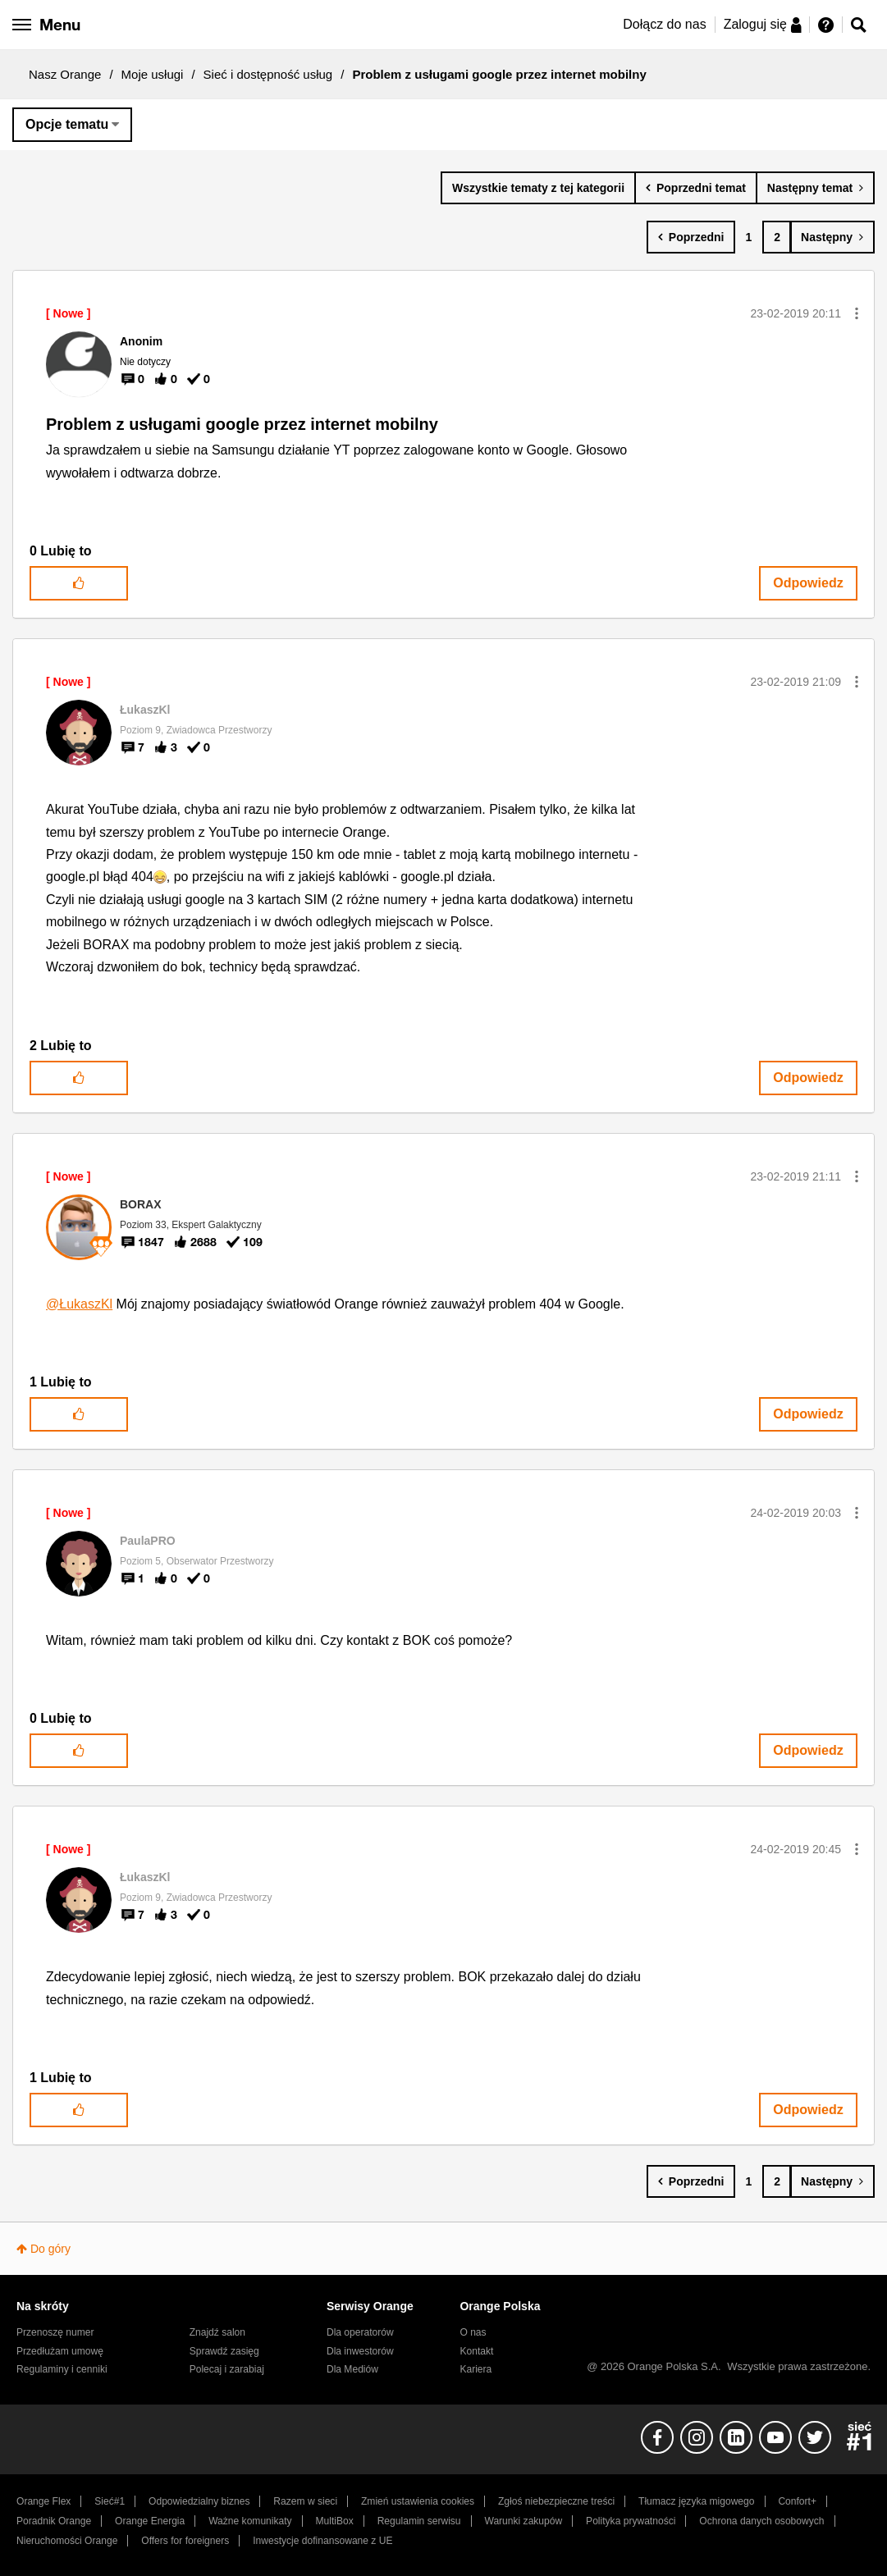  Describe the element at coordinates (473, 2332) in the screenshot. I see `O nas` at that location.